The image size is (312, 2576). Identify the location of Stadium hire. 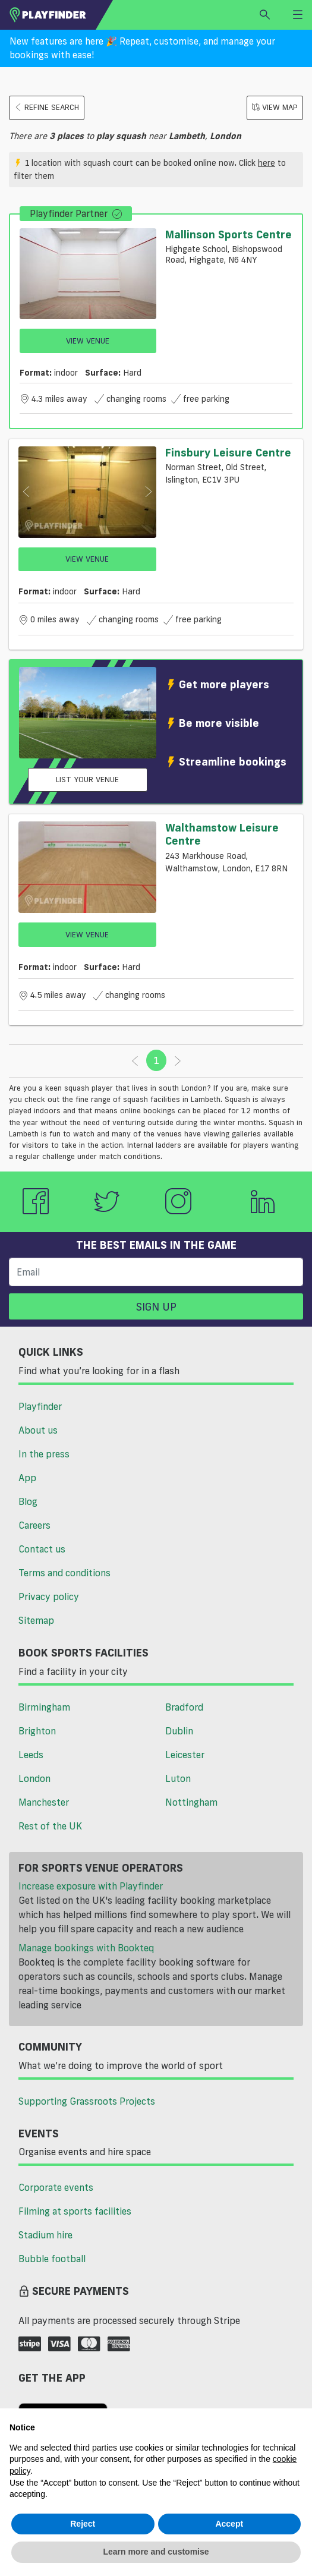
(45, 2235).